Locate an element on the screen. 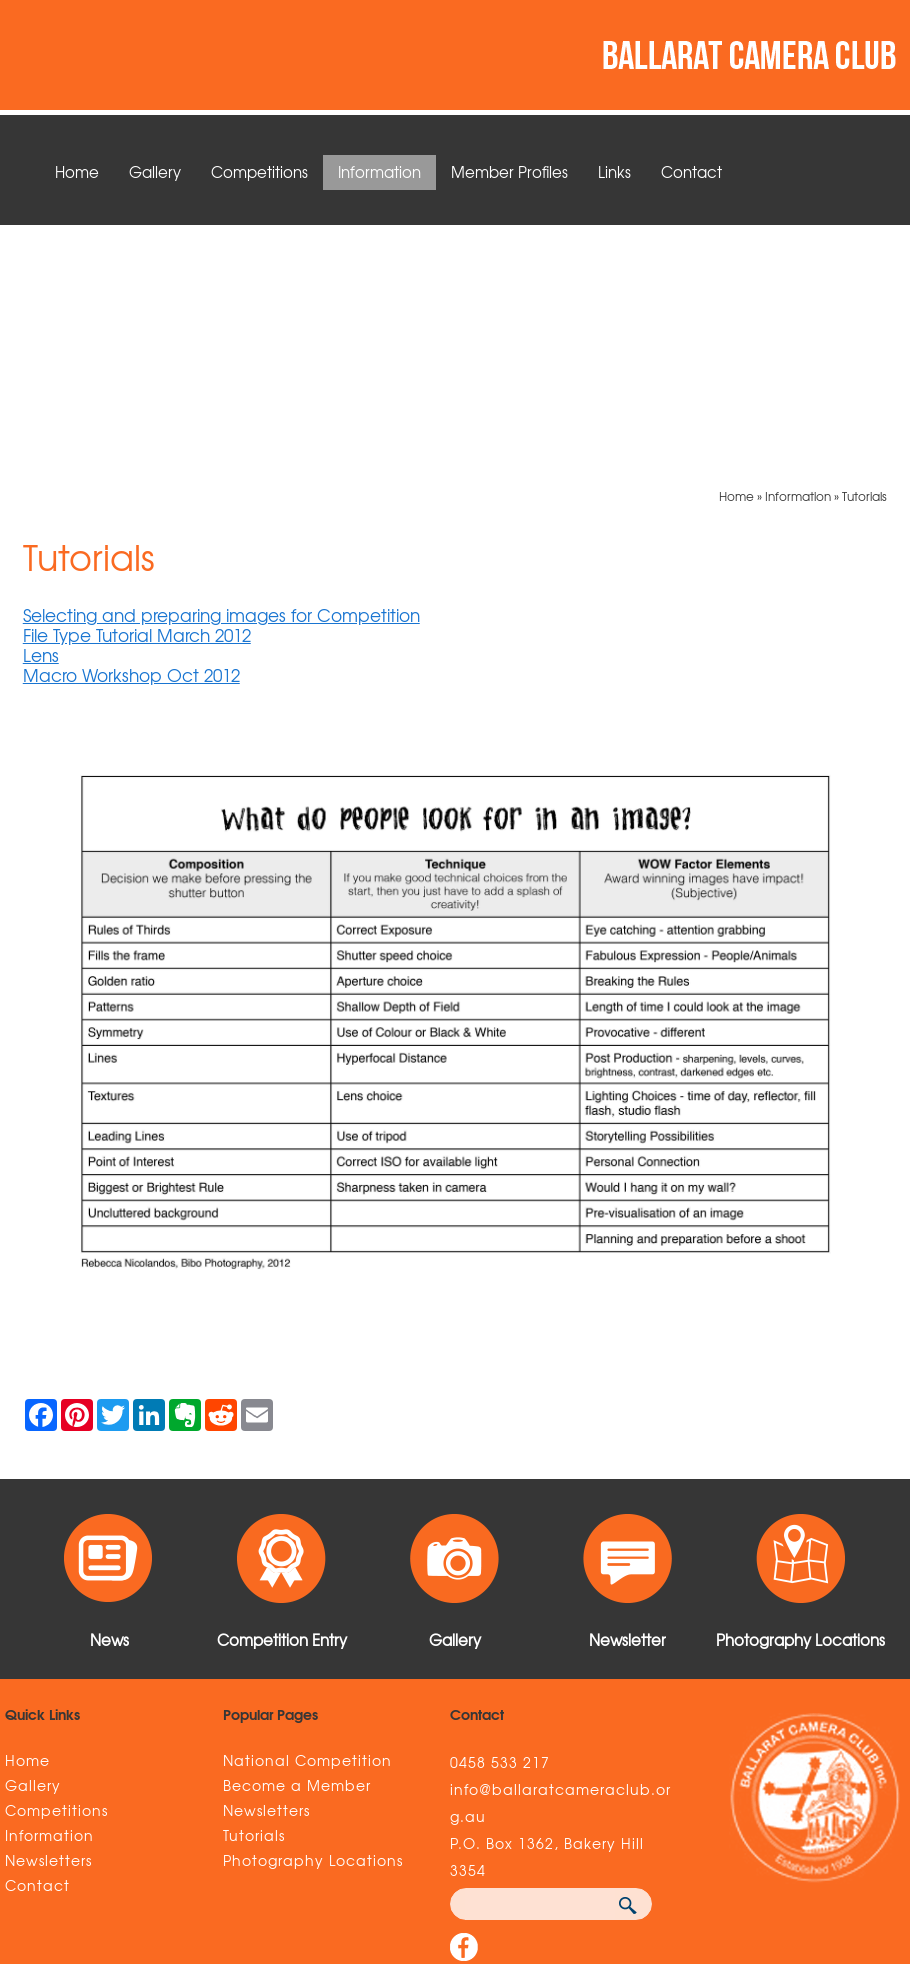 The height and width of the screenshot is (1964, 910). Gallery is located at coordinates (155, 172).